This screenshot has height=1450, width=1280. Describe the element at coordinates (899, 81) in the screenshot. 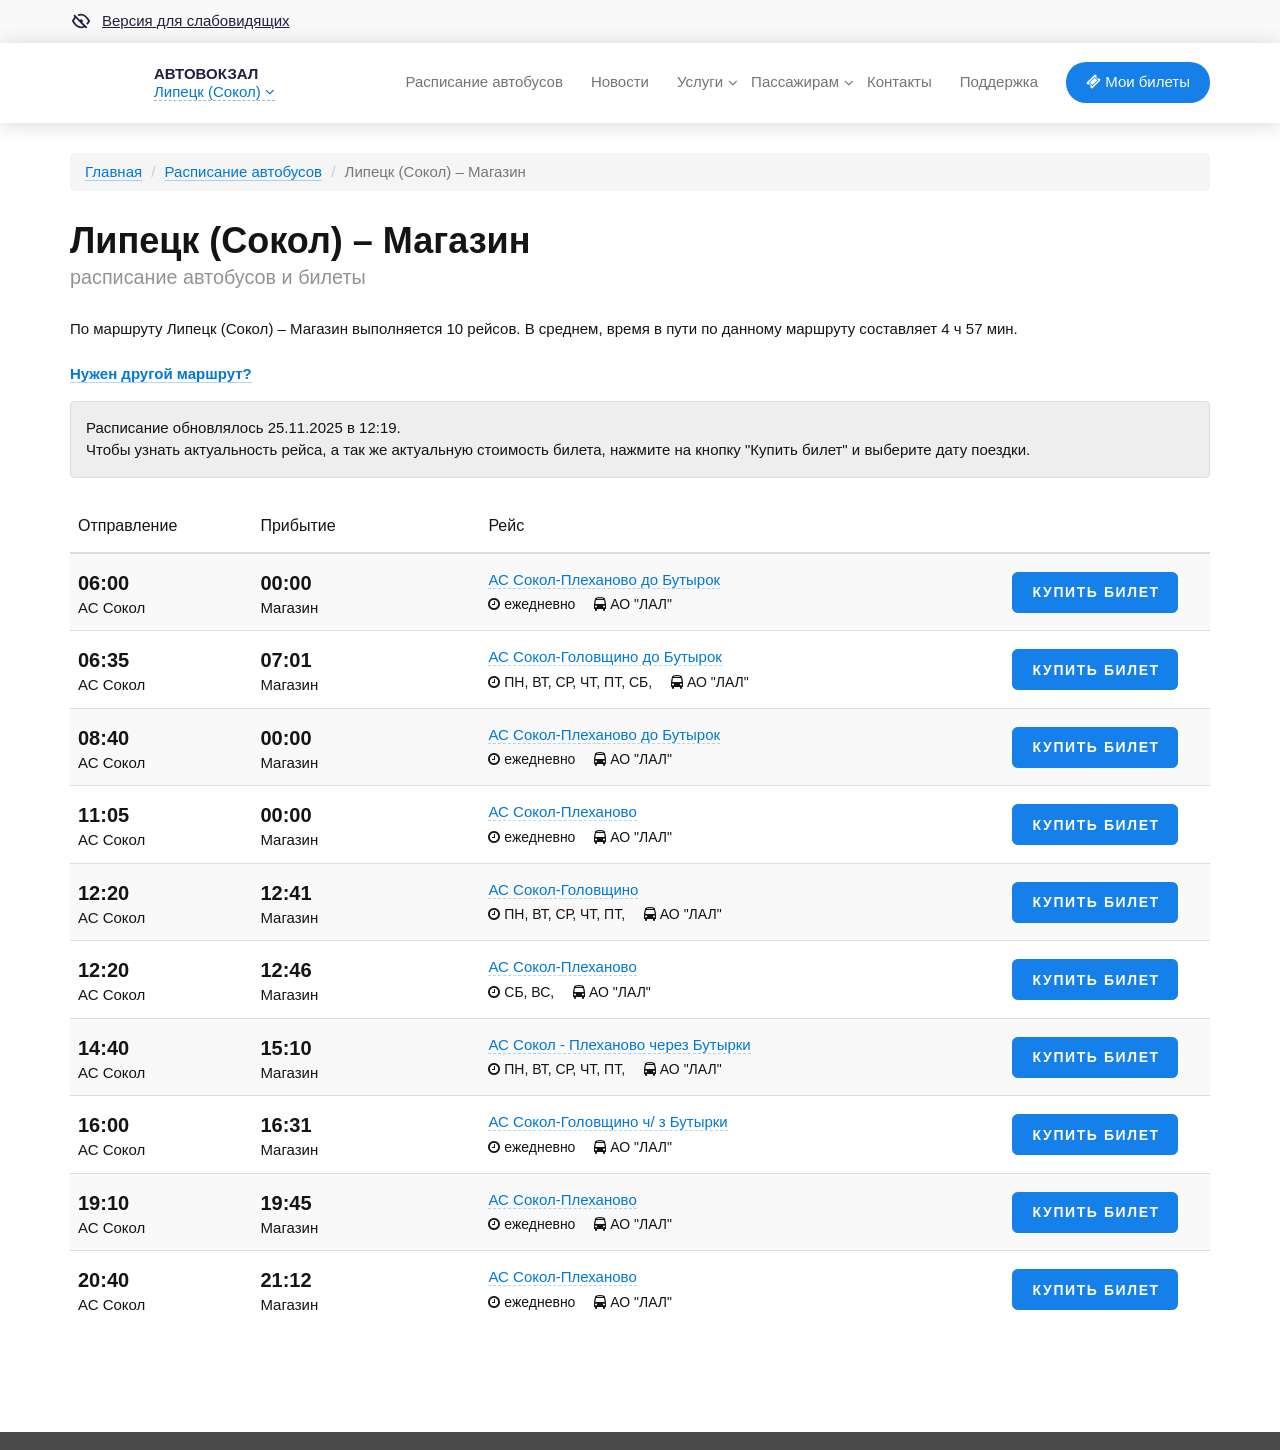

I see `Контакты` at that location.